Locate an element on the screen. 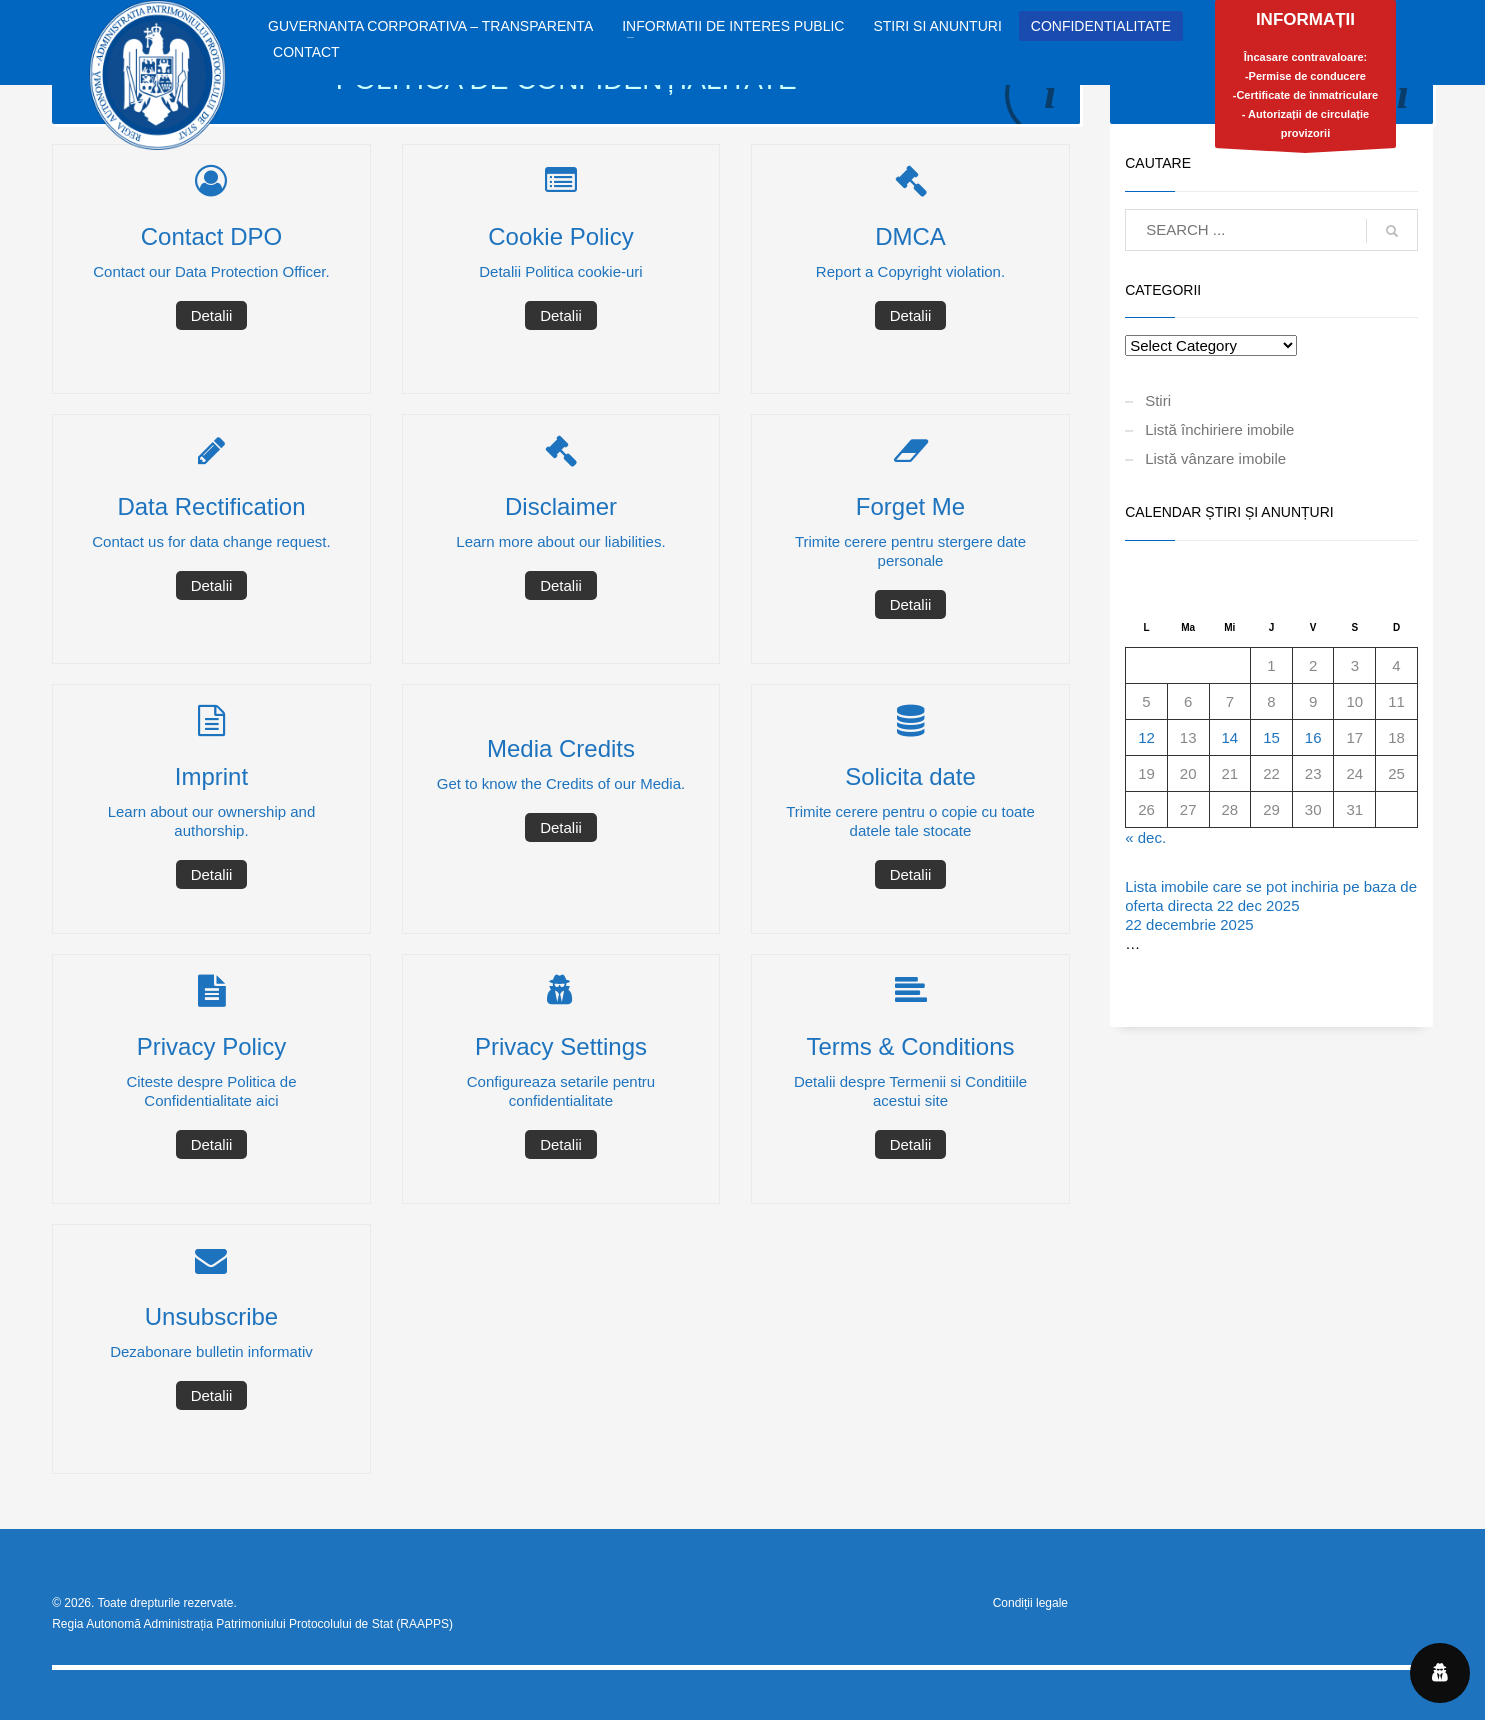 The height and width of the screenshot is (1720, 1485). Stiri is located at coordinates (1158, 400).